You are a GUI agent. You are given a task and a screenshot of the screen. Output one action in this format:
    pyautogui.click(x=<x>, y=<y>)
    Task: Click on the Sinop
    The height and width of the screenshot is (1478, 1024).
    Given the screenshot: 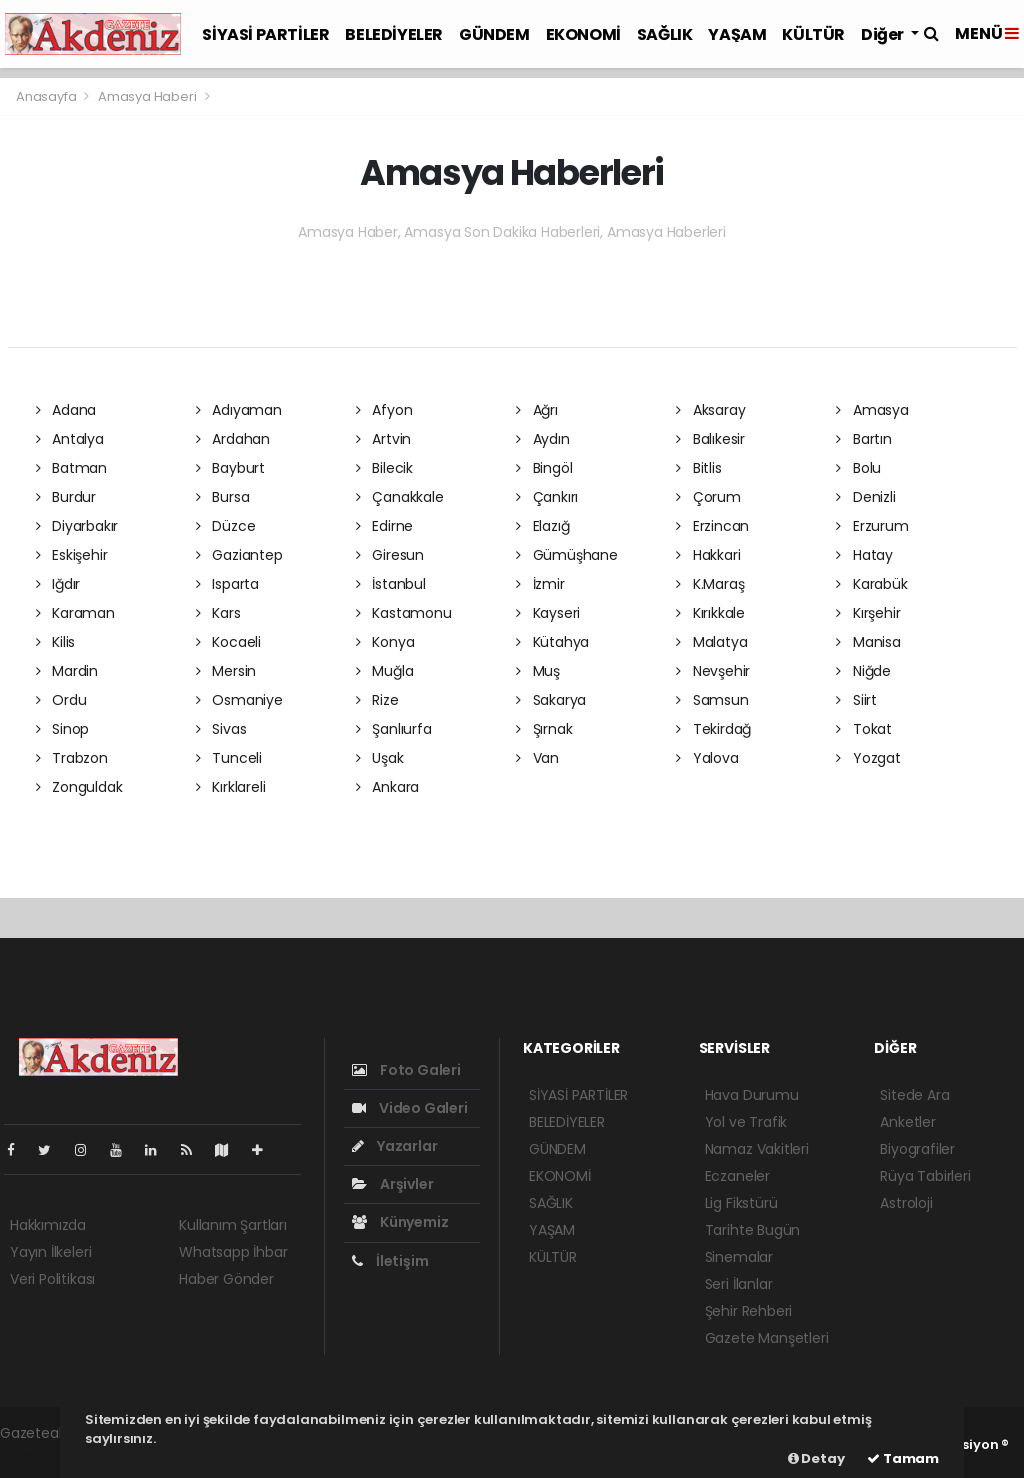 What is the action you would take?
    pyautogui.click(x=63, y=729)
    